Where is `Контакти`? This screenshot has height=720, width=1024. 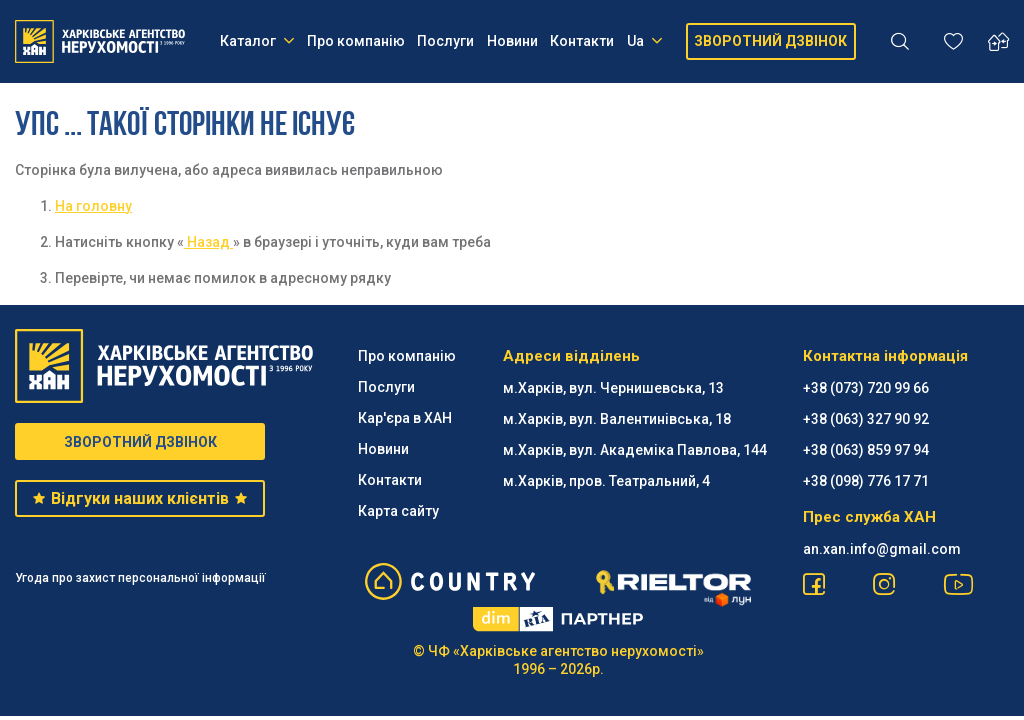
Контакти is located at coordinates (582, 41).